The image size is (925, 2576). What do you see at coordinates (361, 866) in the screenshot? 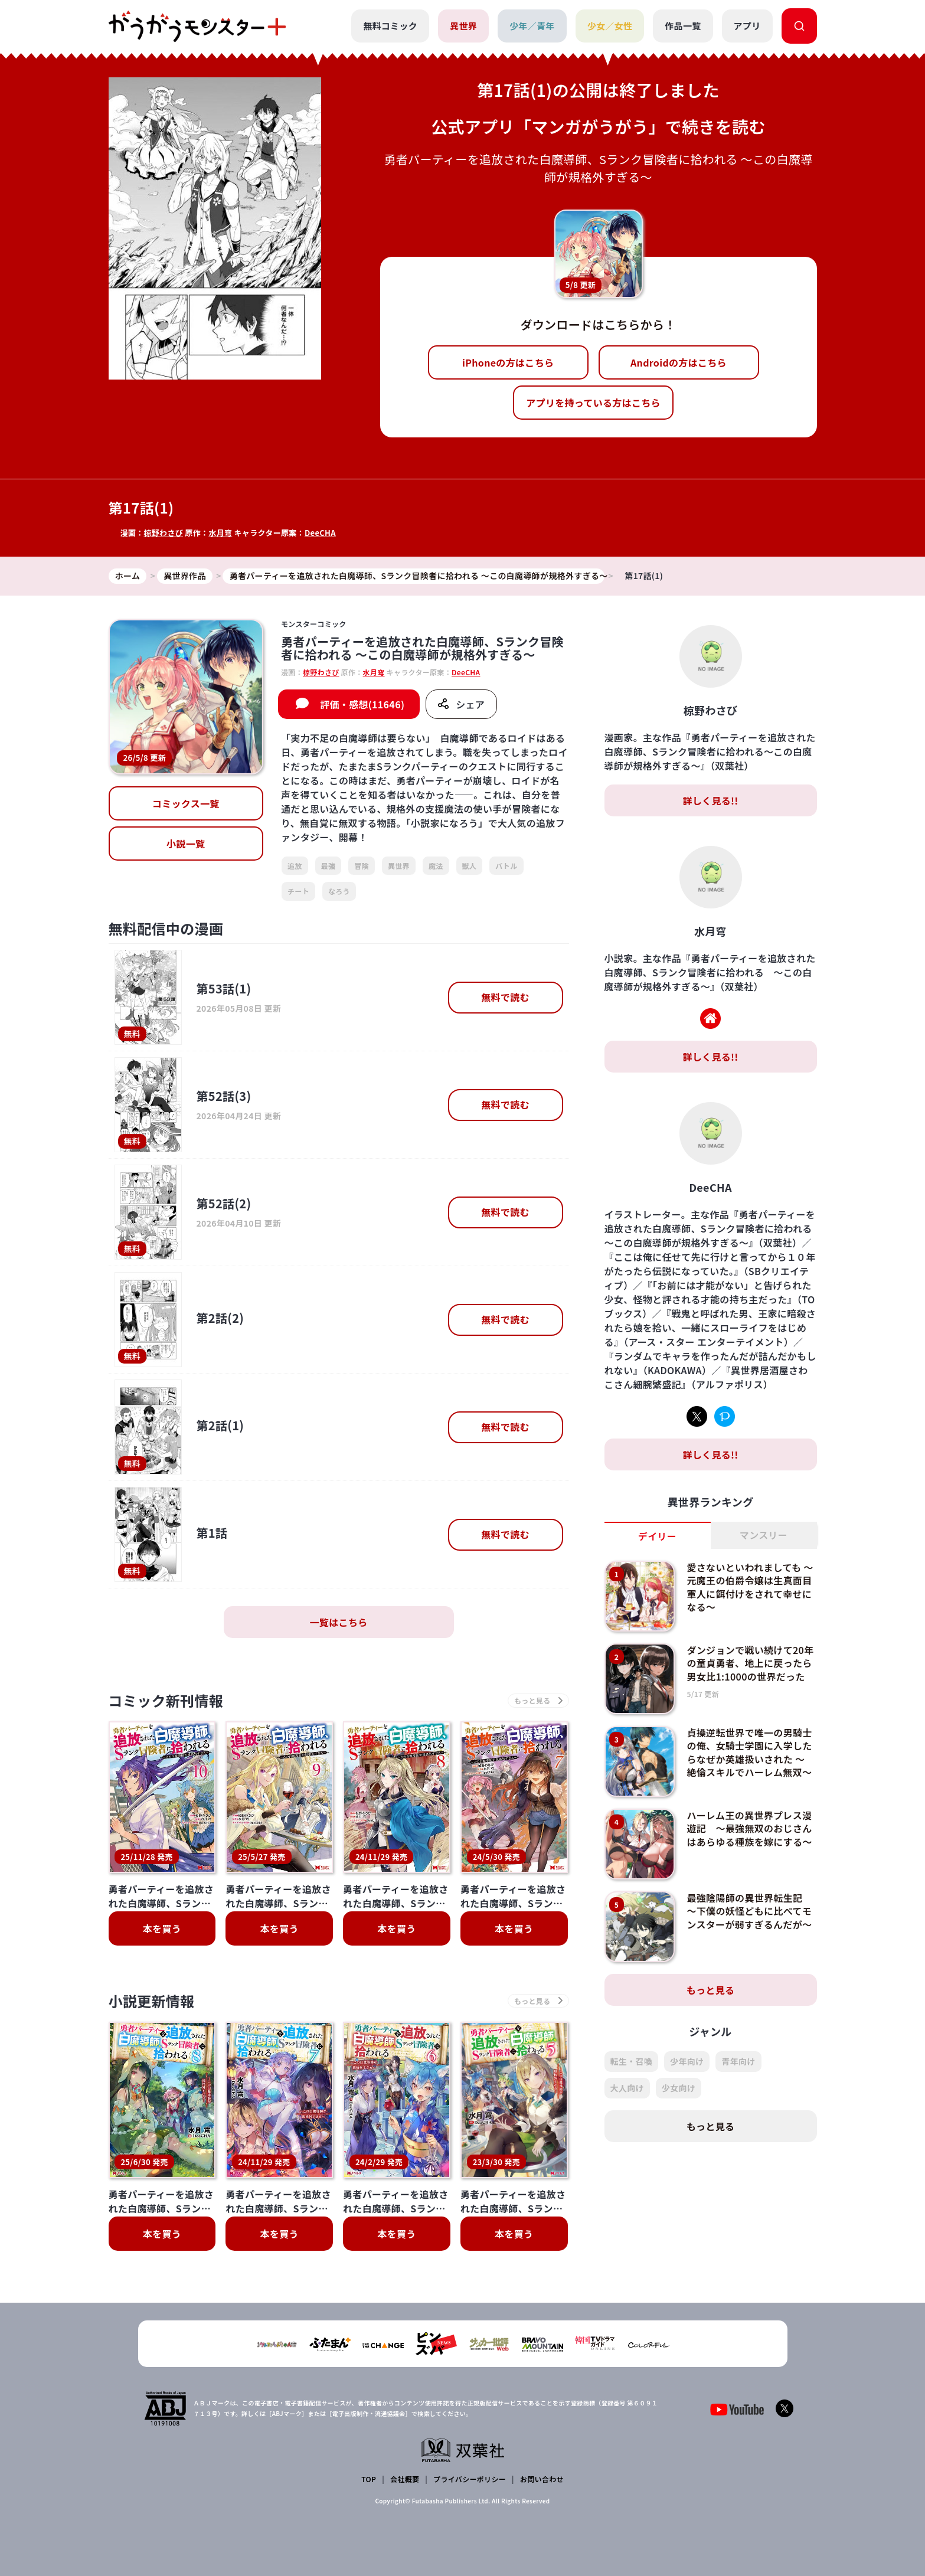
I see `冒険` at bounding box center [361, 866].